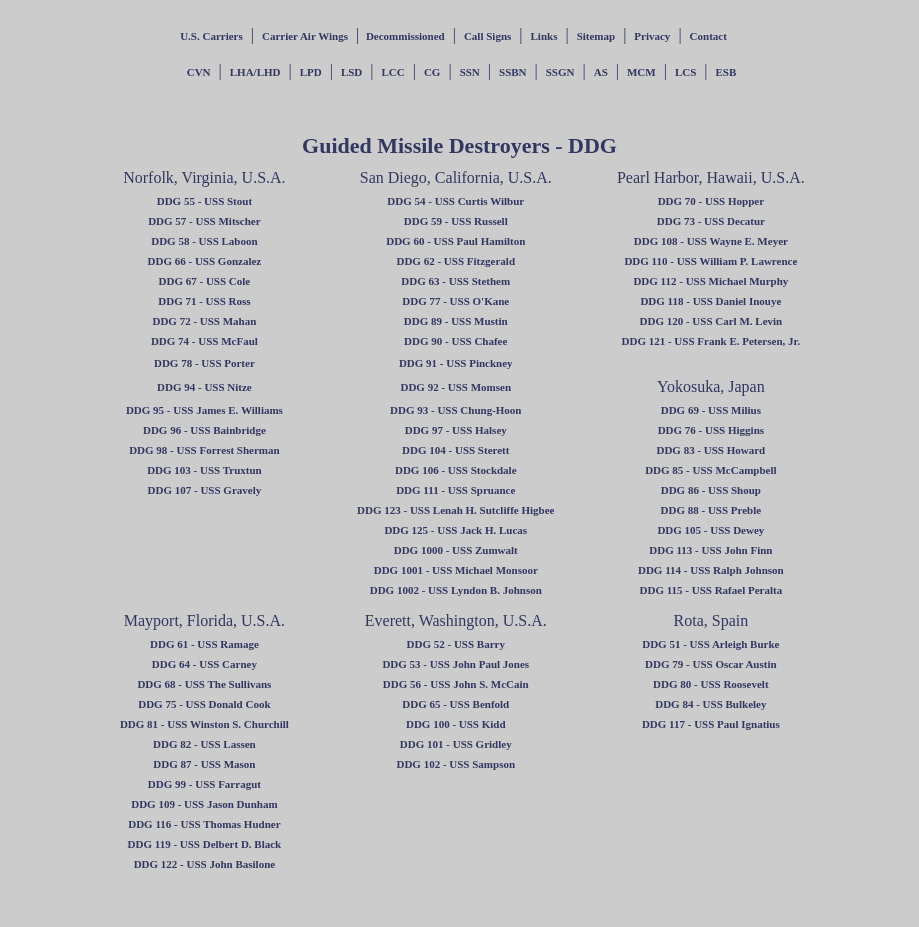 This screenshot has width=919, height=927. What do you see at coordinates (711, 490) in the screenshot?
I see `DDG 86 - USS Shoup` at bounding box center [711, 490].